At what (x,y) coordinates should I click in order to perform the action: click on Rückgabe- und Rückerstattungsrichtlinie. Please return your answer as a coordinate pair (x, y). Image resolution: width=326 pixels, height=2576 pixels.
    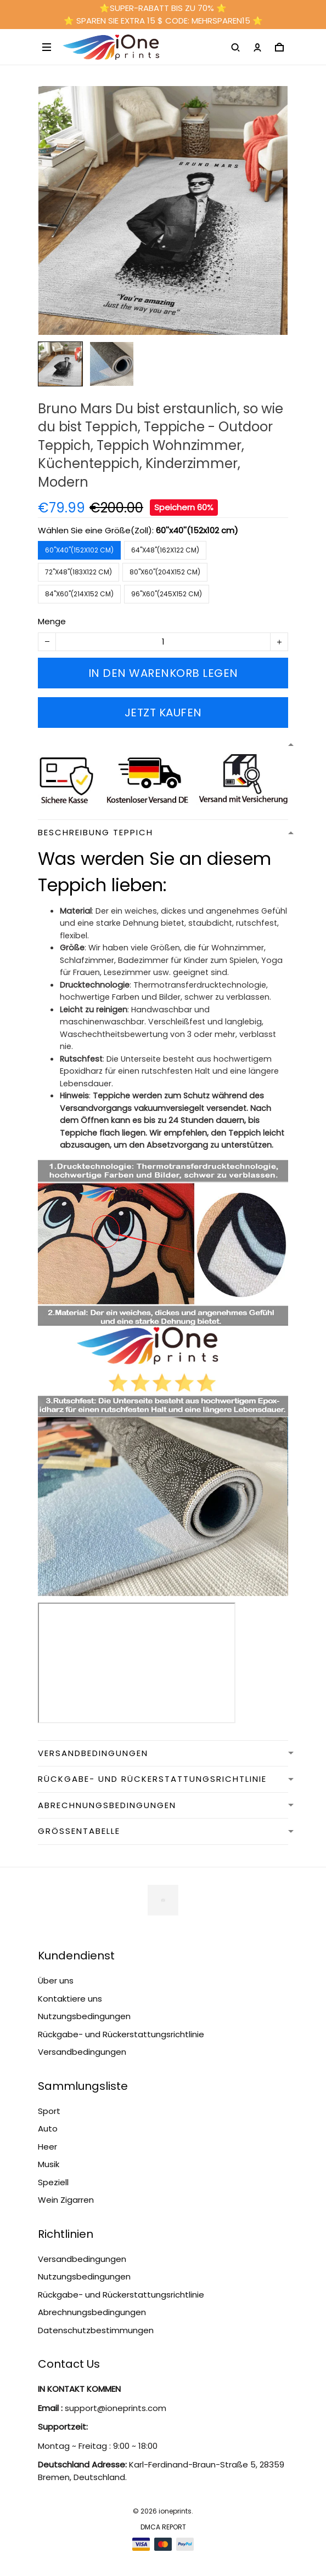
    Looking at the image, I should click on (121, 2034).